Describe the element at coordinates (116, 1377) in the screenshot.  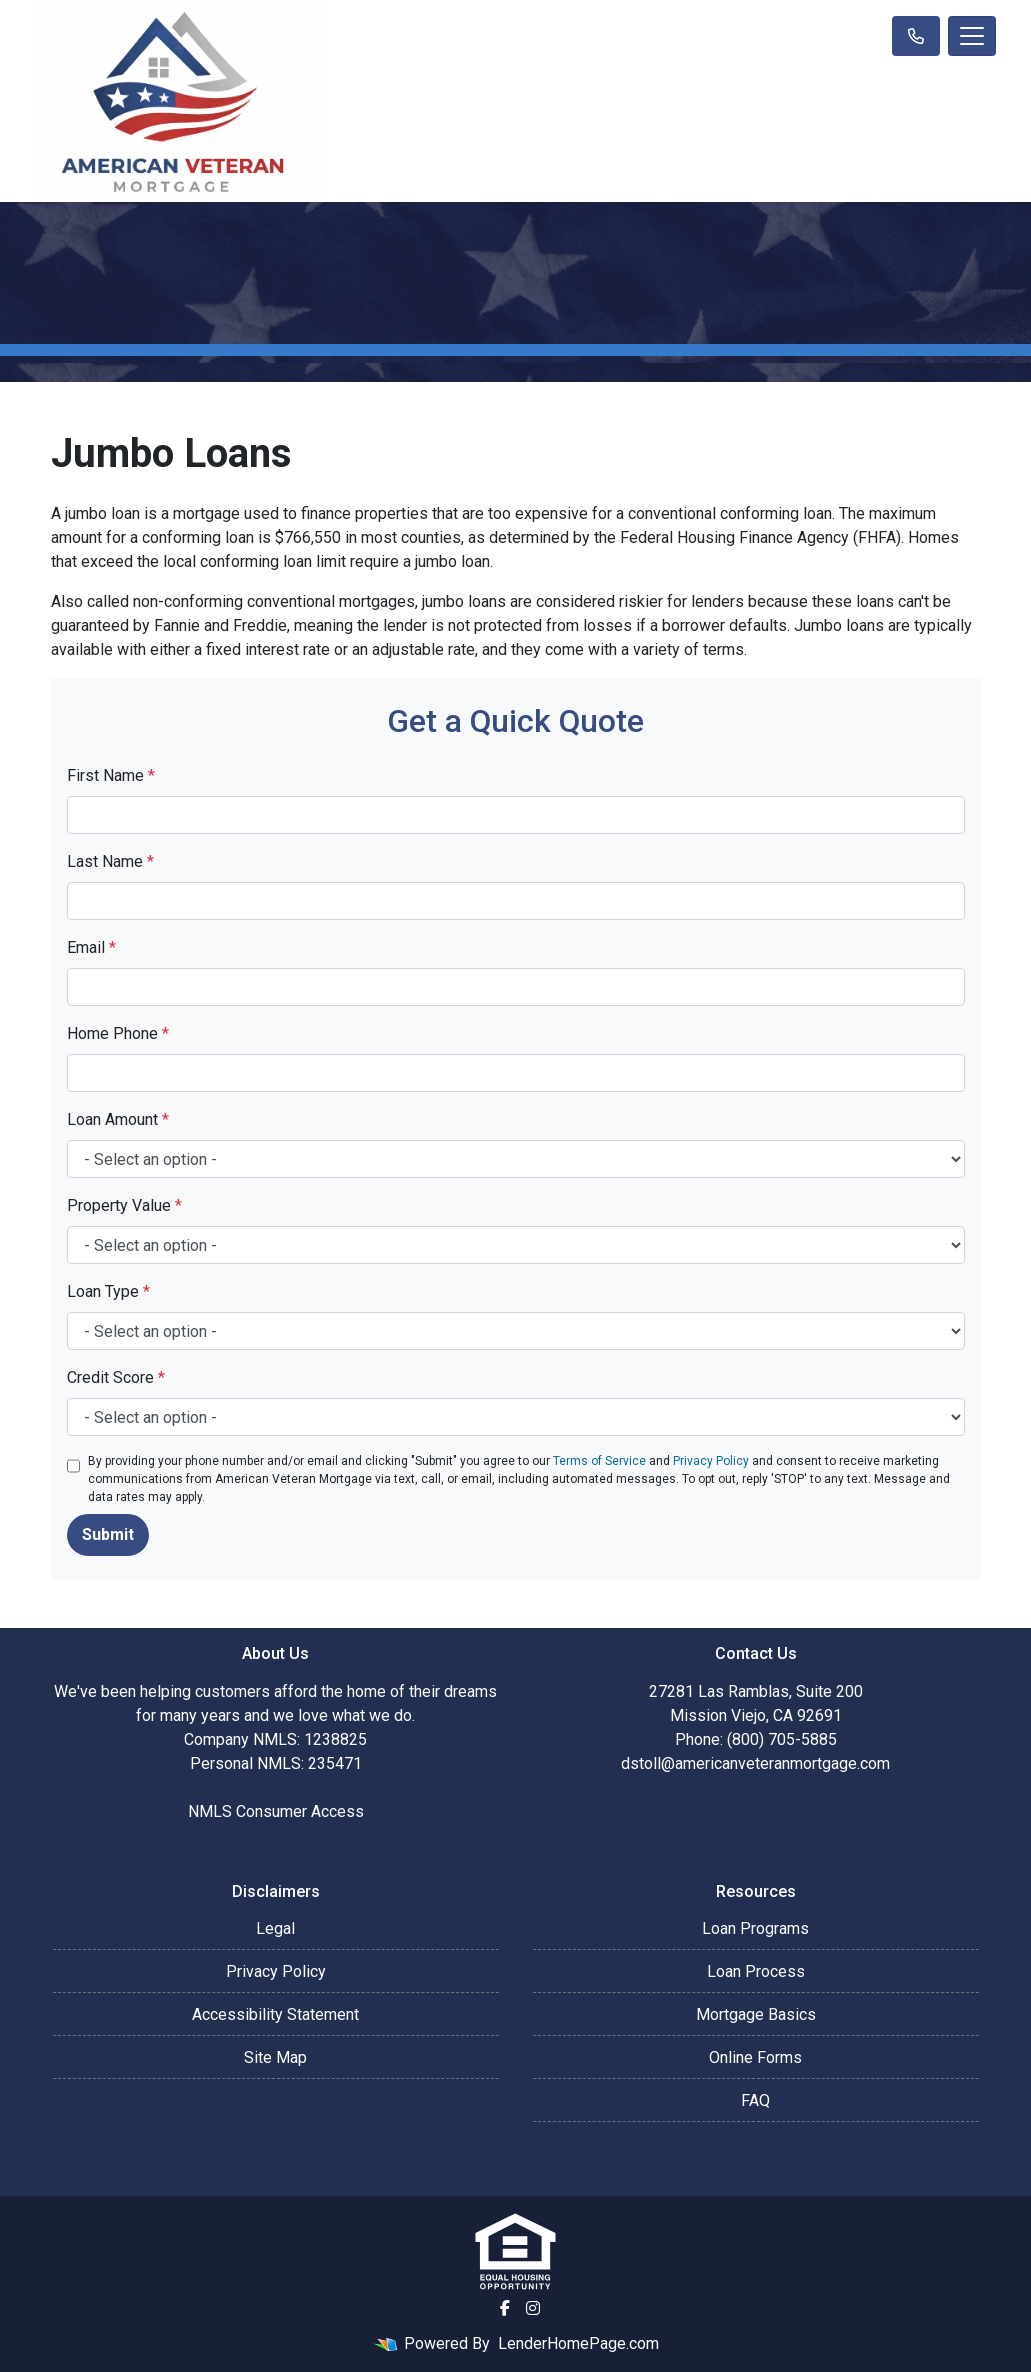
I see `Credit Score` at that location.